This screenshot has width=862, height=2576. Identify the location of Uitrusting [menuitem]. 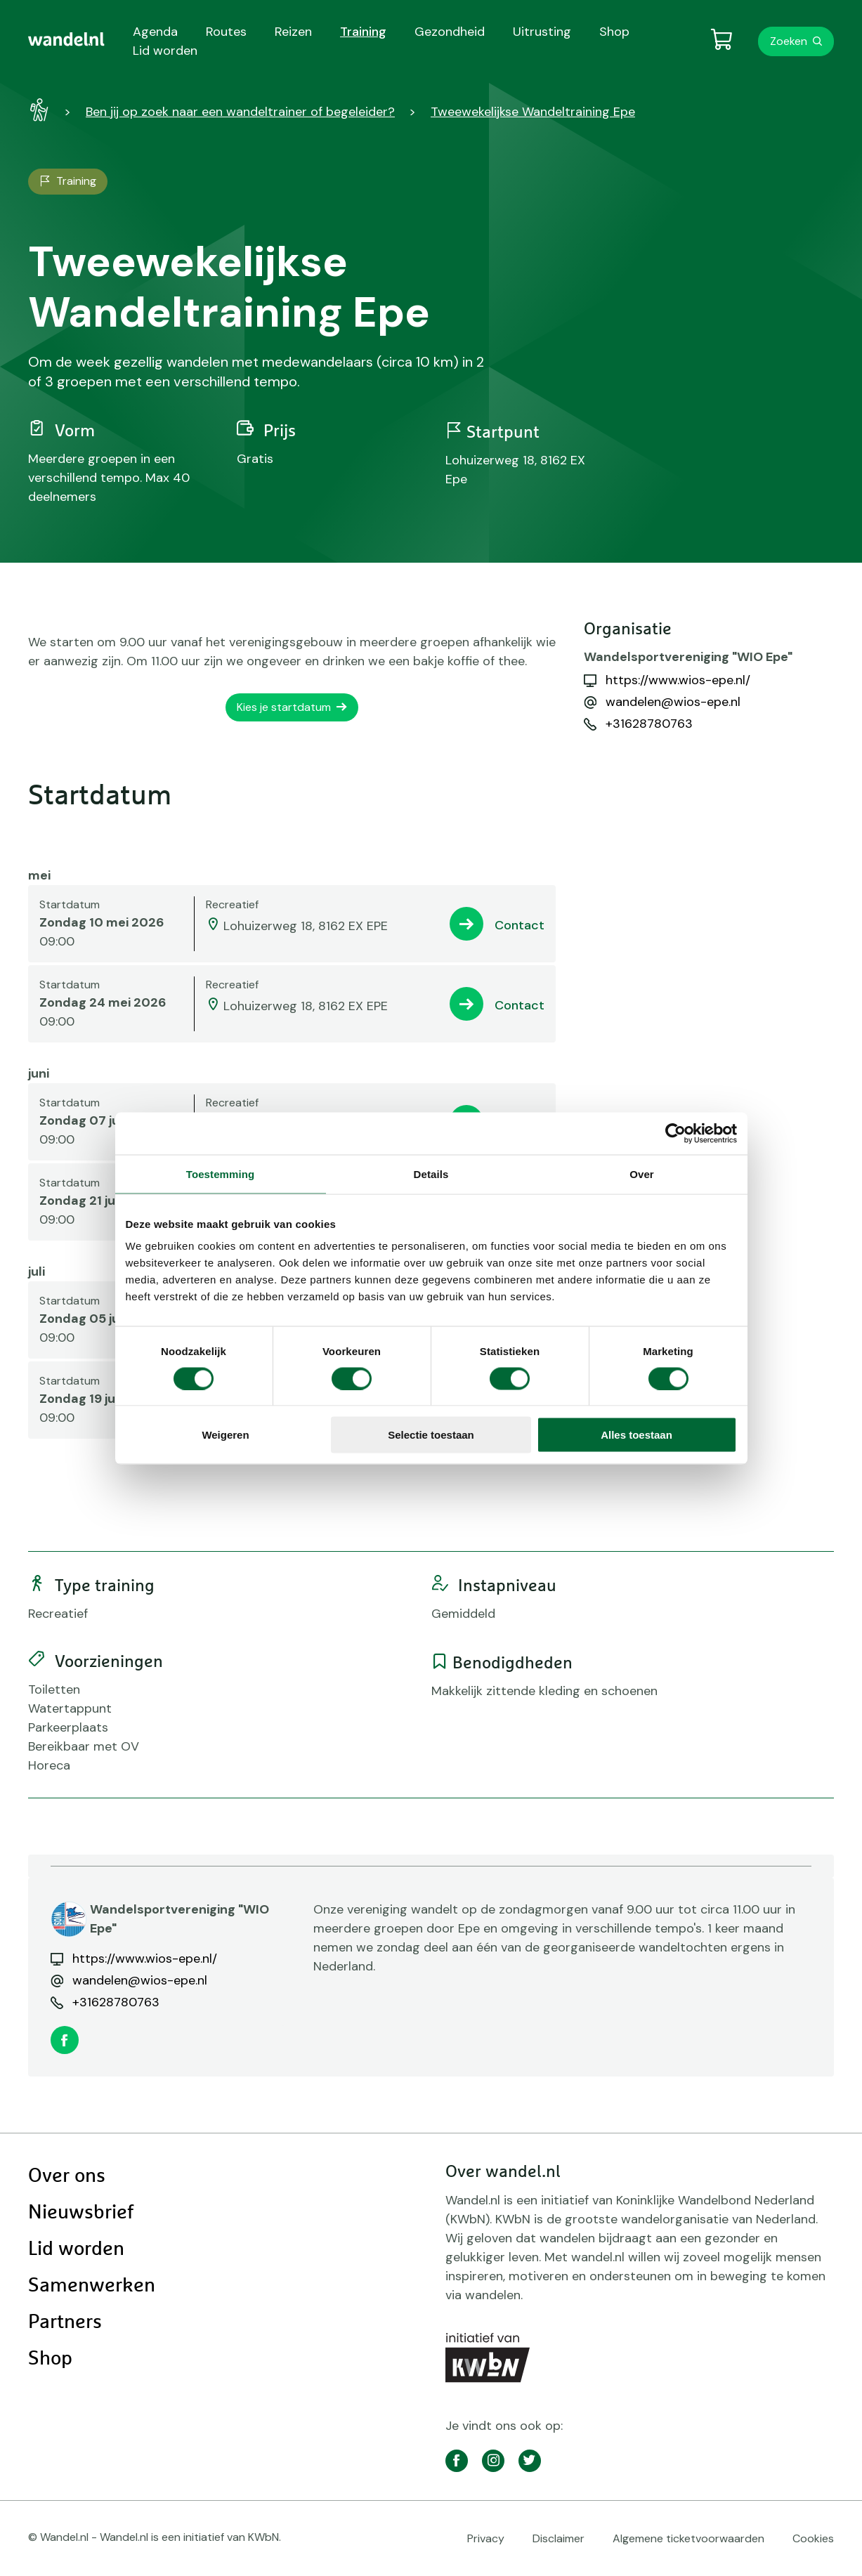
(542, 31).